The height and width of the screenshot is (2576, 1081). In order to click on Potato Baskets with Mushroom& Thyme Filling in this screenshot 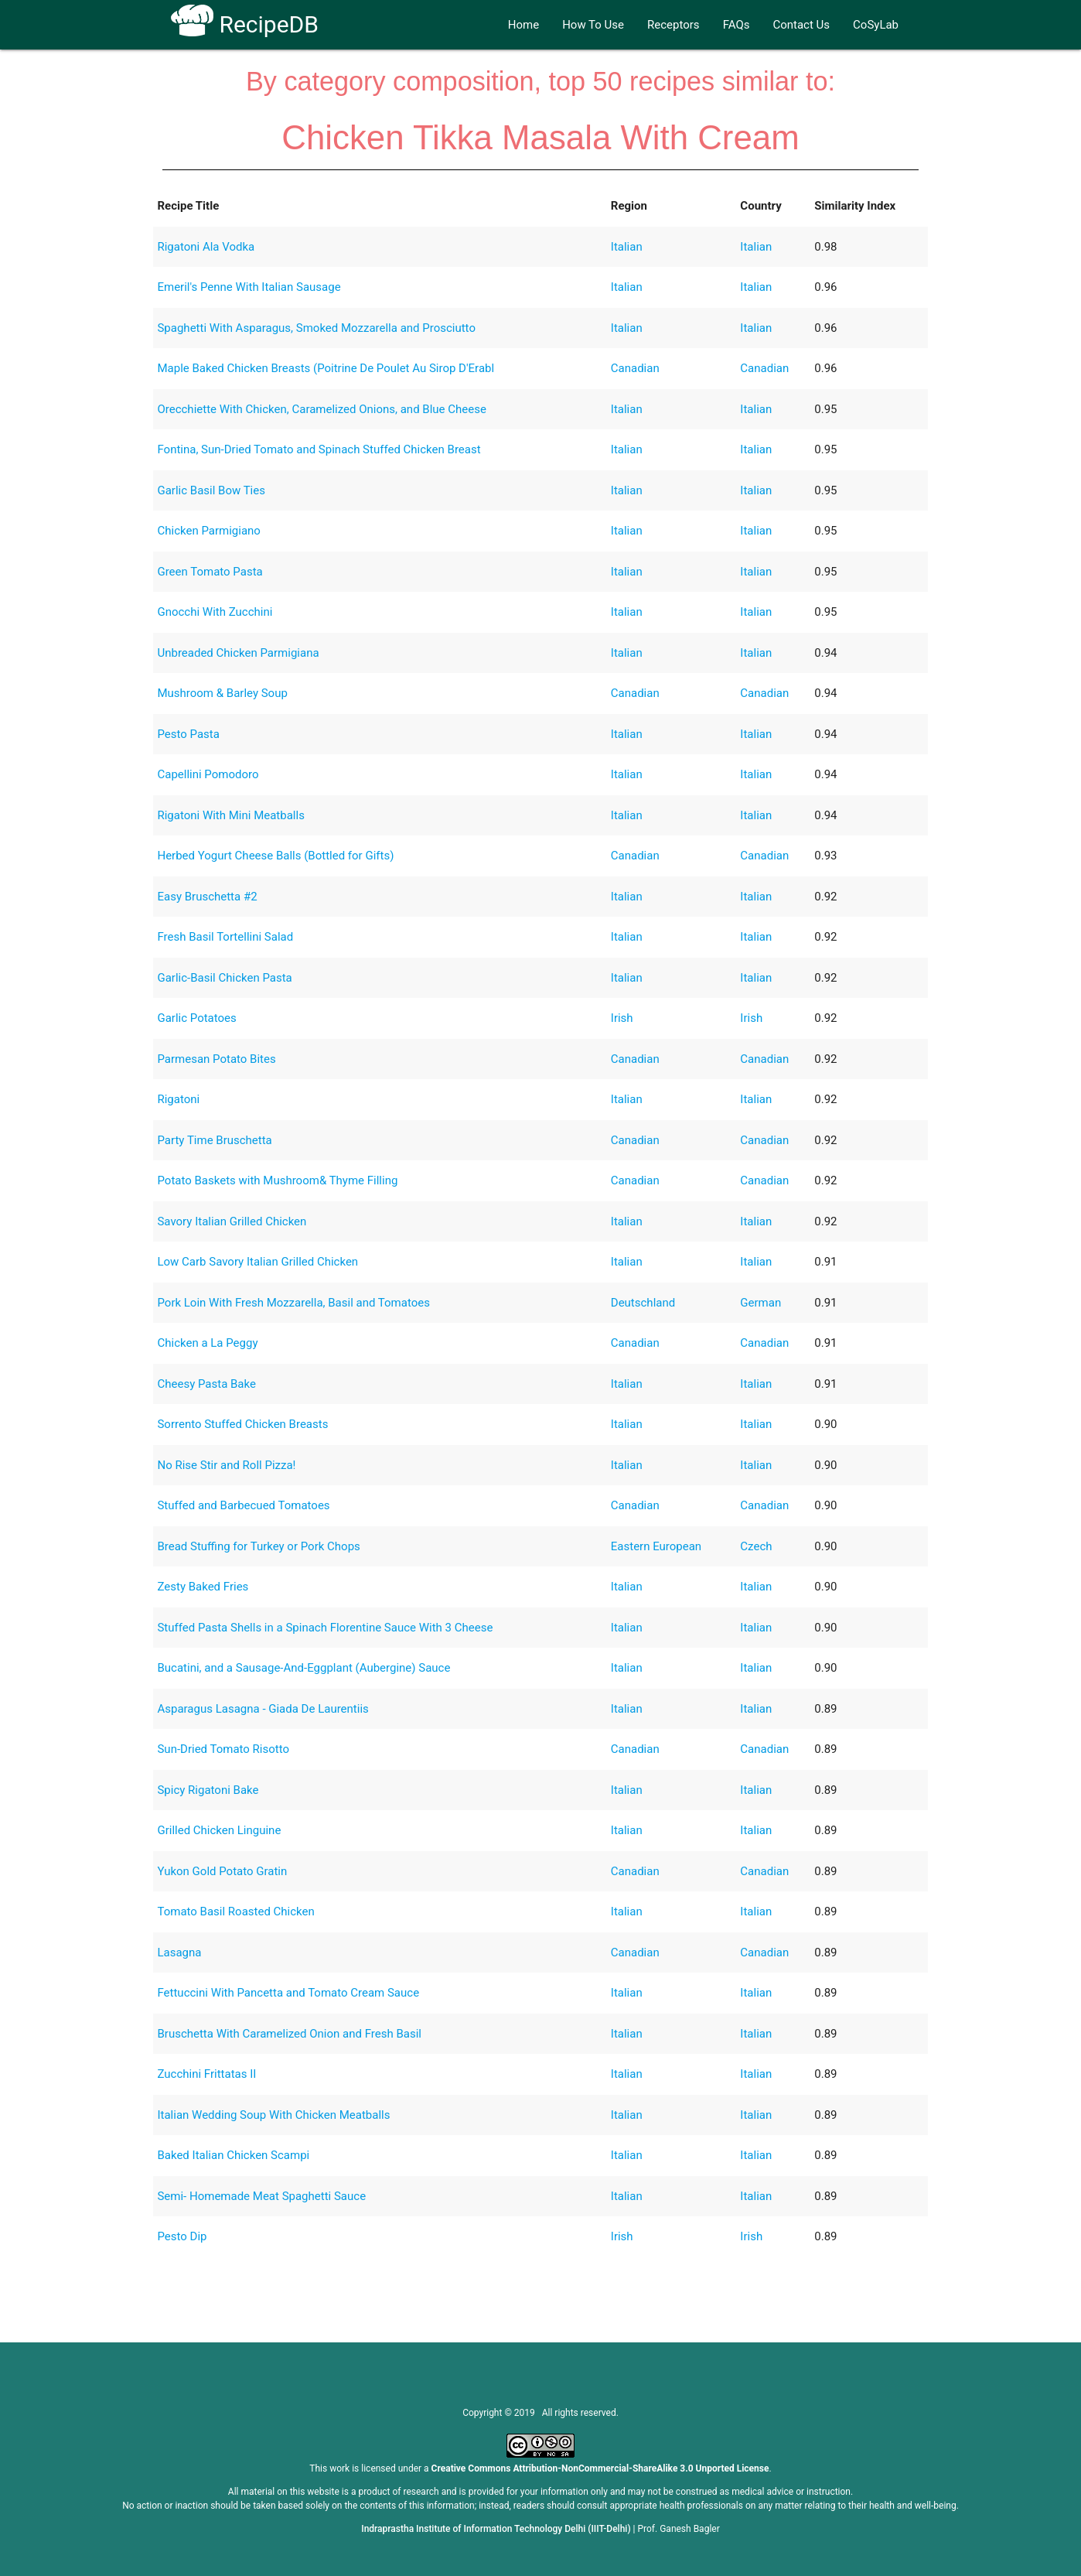, I will do `click(277, 1180)`.